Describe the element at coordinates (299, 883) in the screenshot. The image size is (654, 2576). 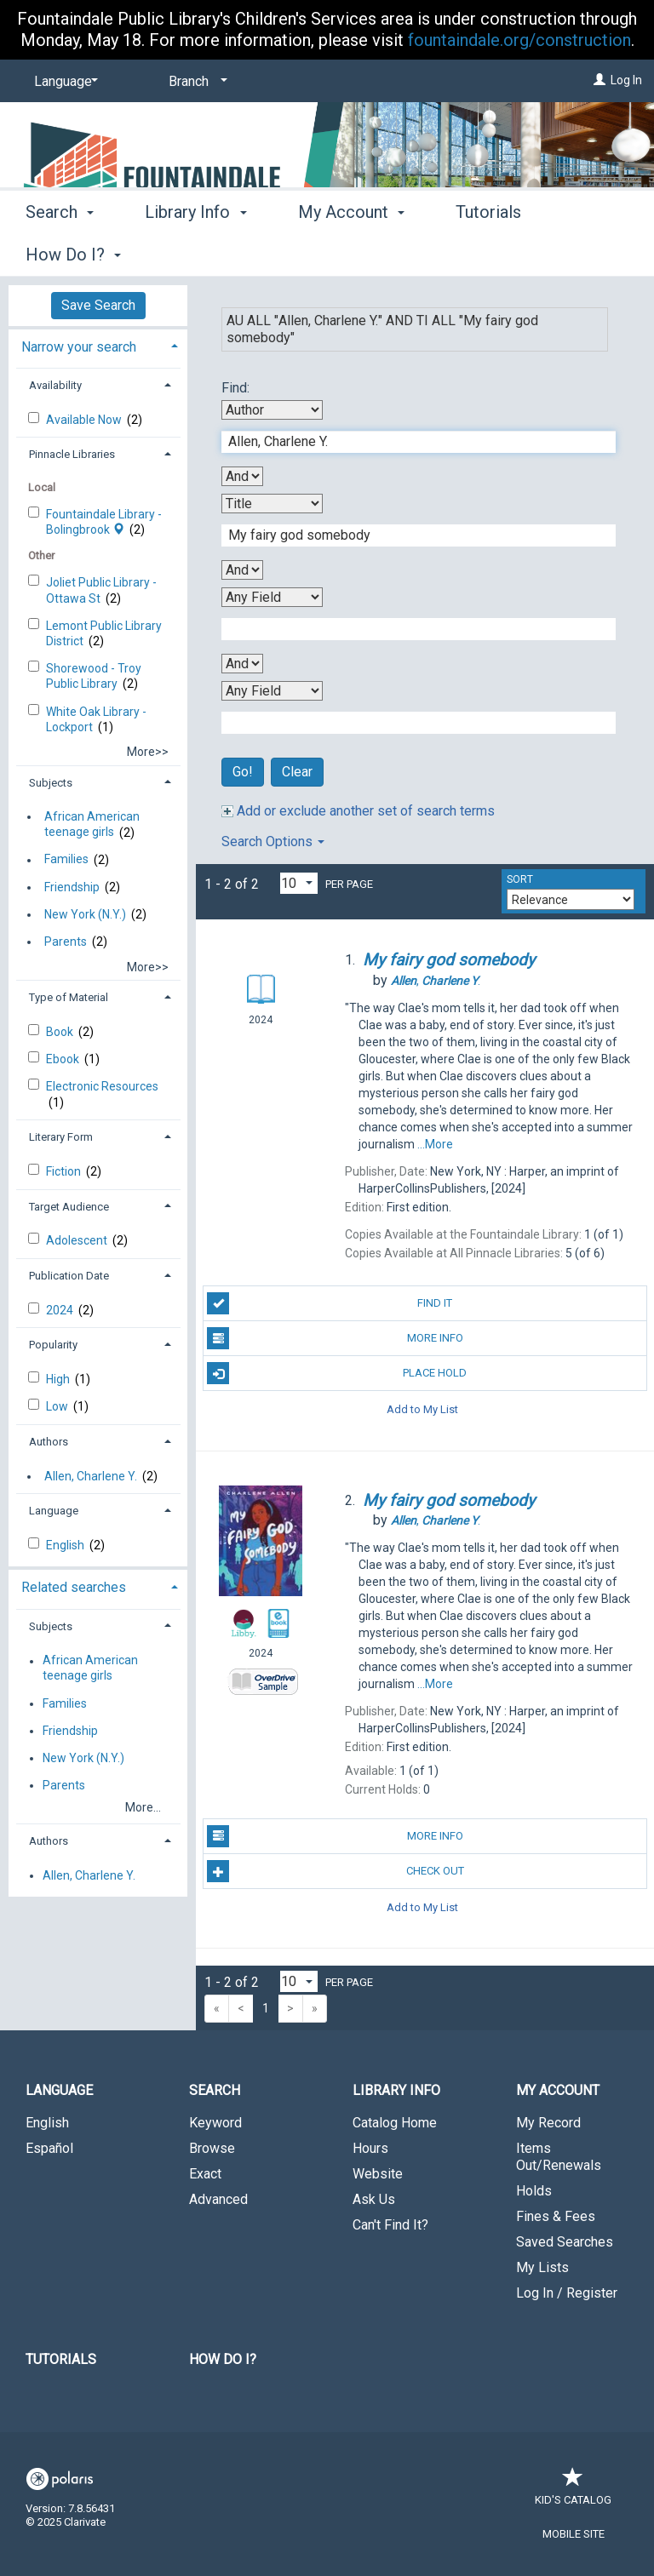
I see `[Results per page dropdown]` at that location.